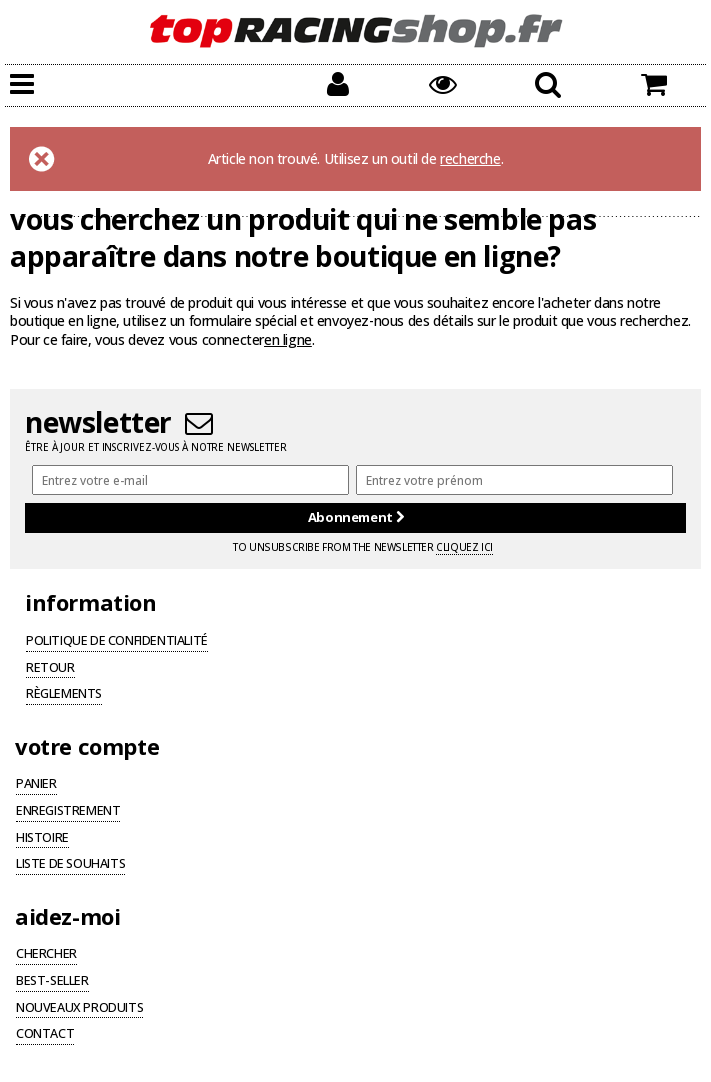  I want to click on Histoire, so click(42, 839).